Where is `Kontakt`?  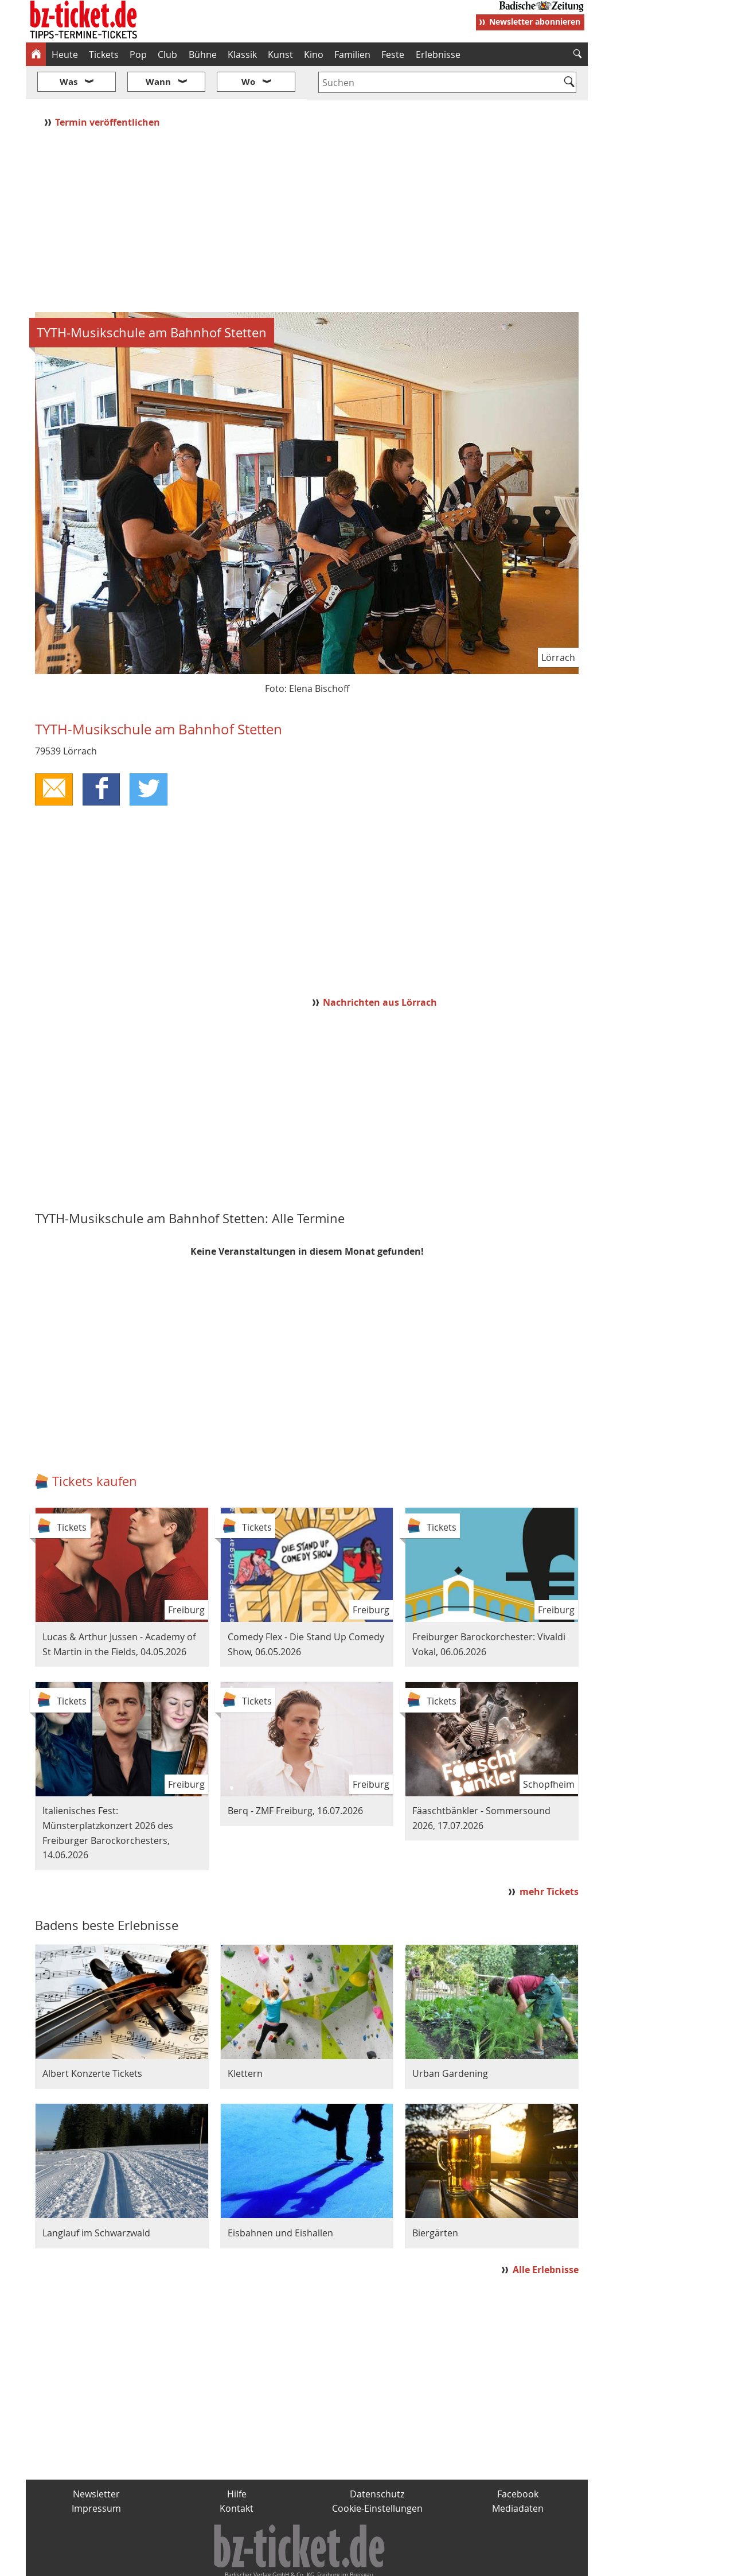
Kontakt is located at coordinates (236, 2474).